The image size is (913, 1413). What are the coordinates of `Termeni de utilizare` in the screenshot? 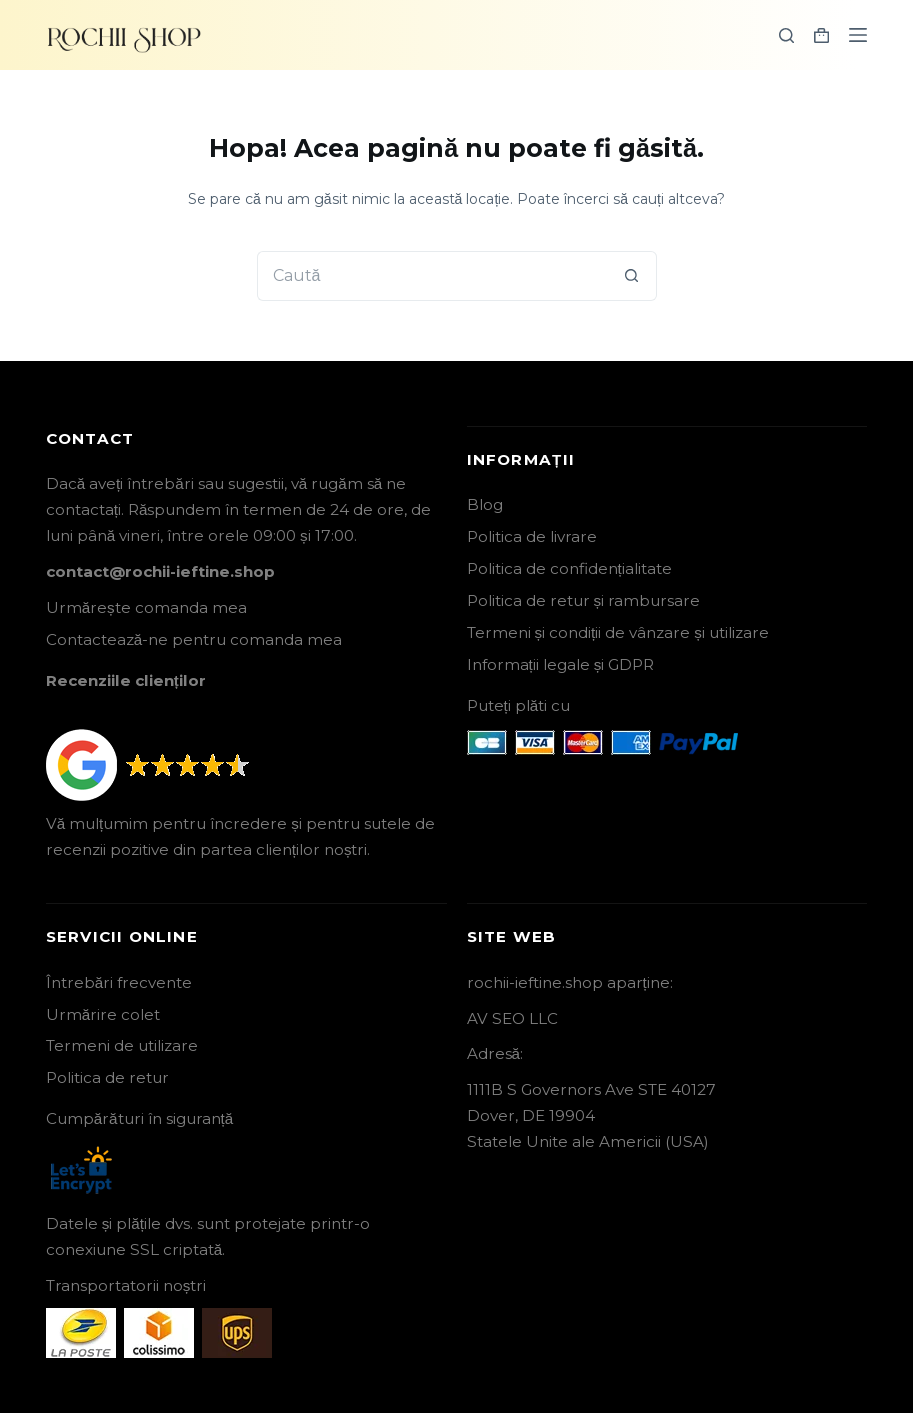 It's located at (122, 1045).